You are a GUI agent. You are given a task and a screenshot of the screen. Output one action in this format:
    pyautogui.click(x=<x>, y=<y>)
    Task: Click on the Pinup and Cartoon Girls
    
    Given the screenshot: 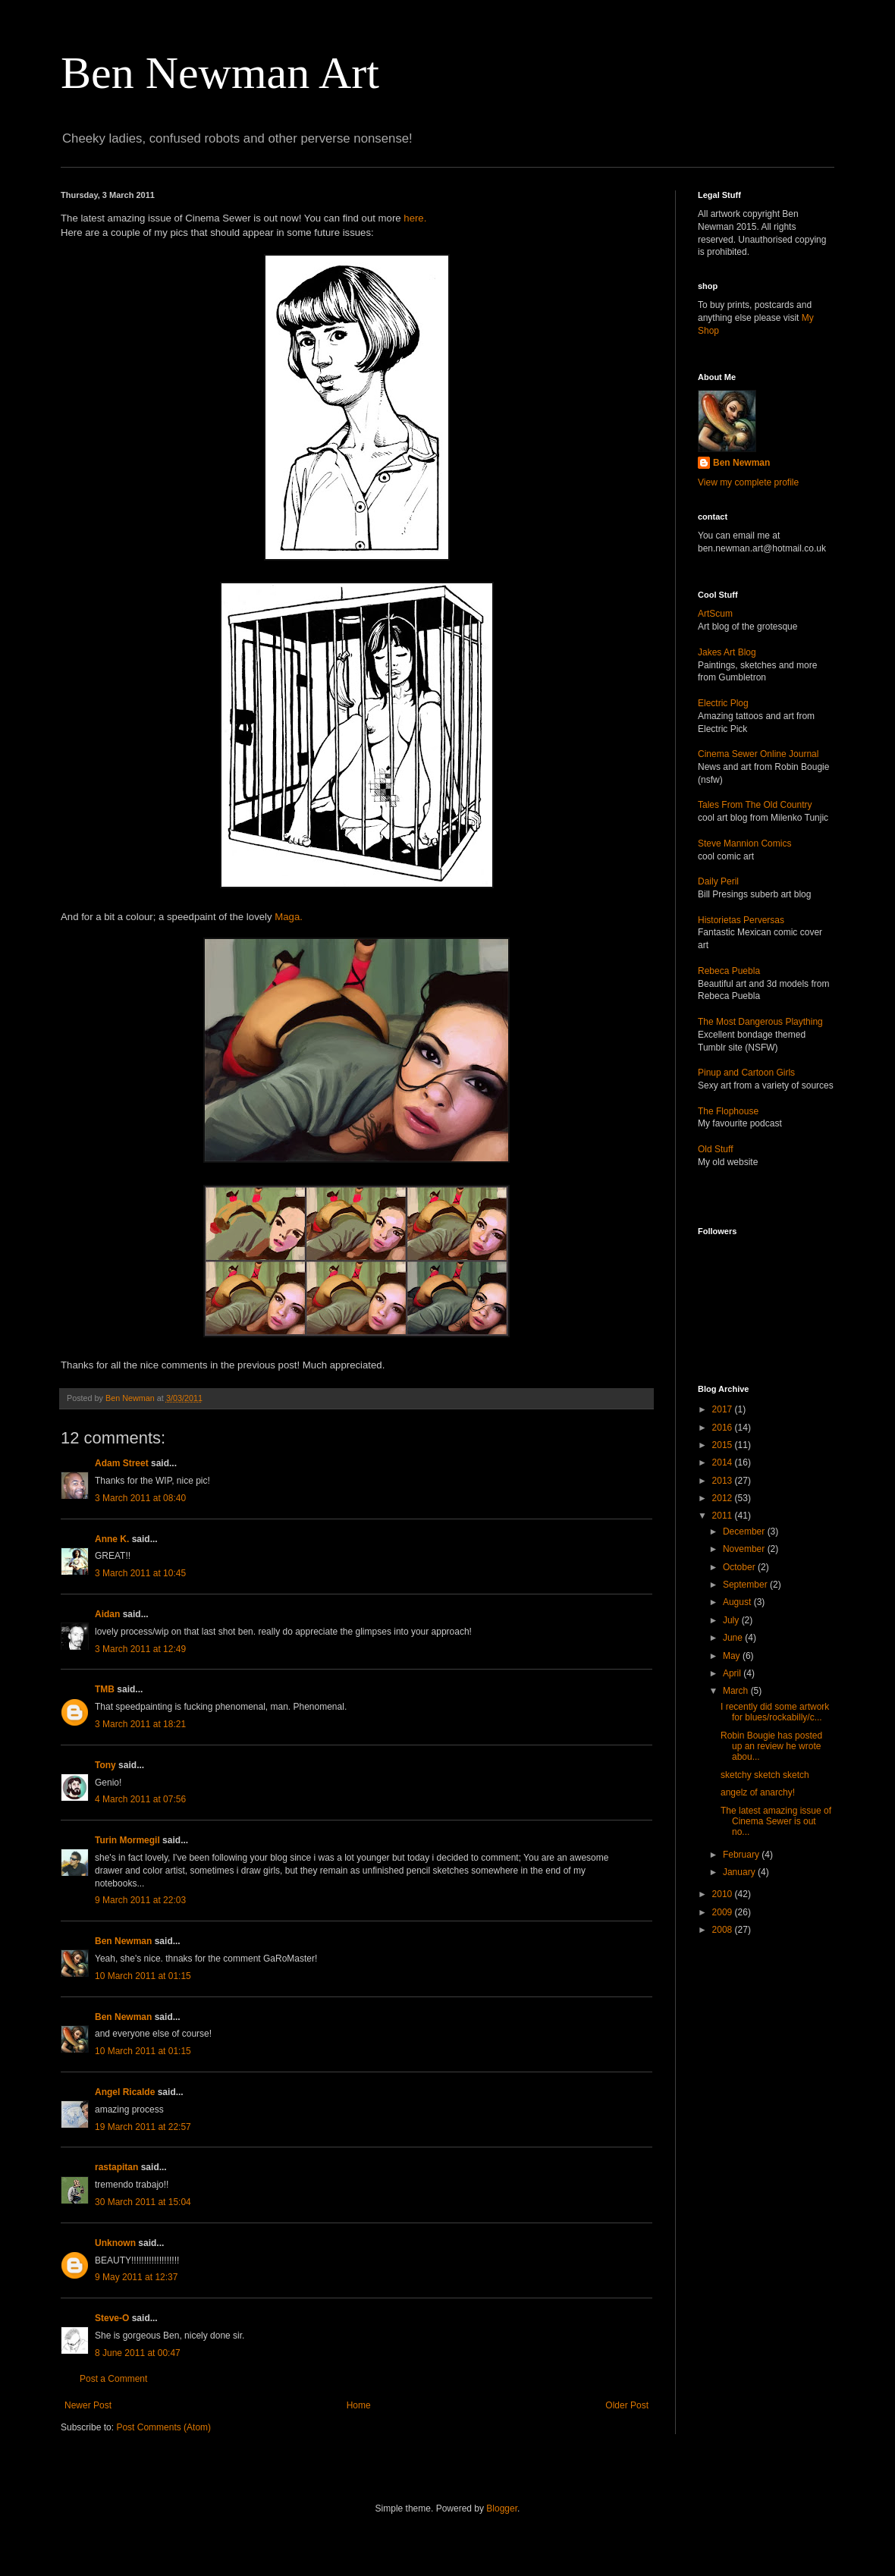 What is the action you would take?
    pyautogui.click(x=746, y=1072)
    